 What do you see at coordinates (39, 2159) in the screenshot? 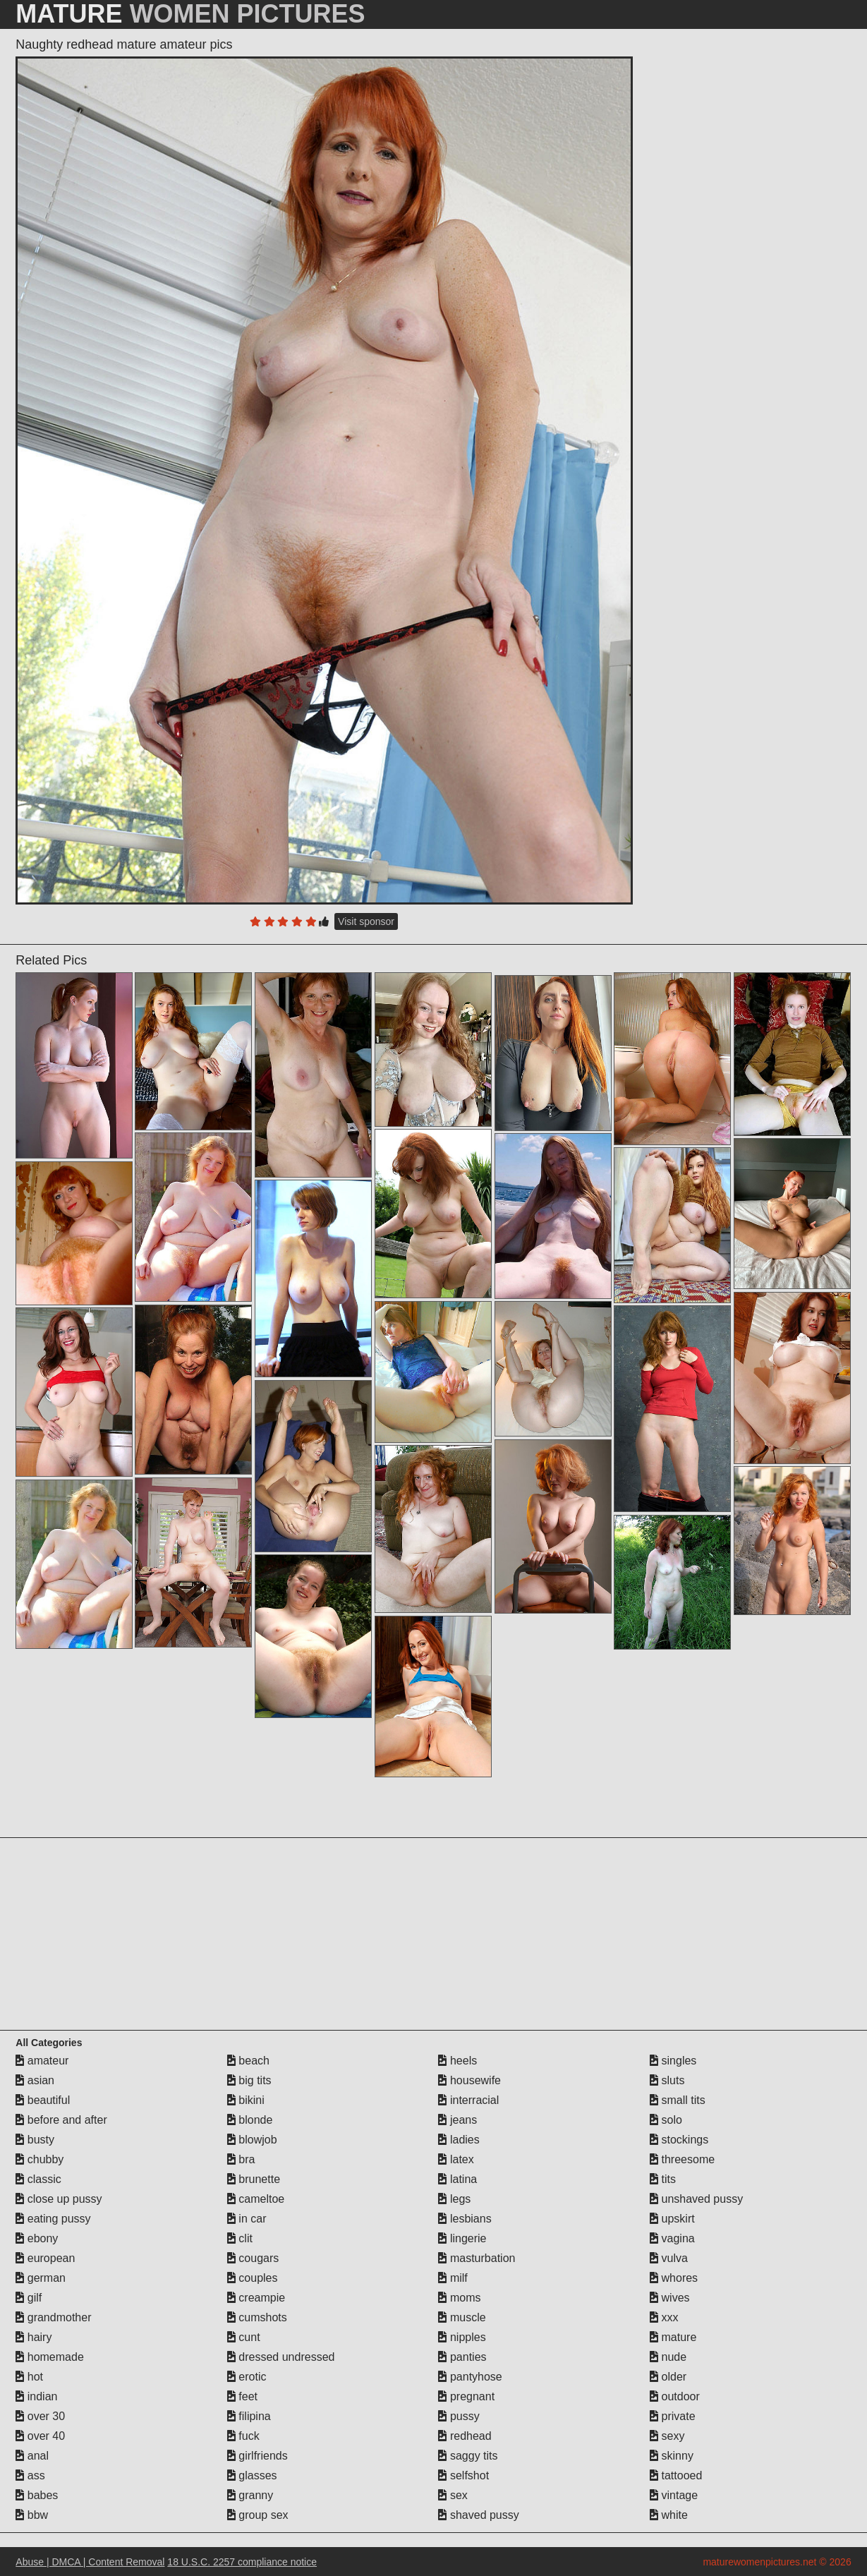
I see `chubby` at bounding box center [39, 2159].